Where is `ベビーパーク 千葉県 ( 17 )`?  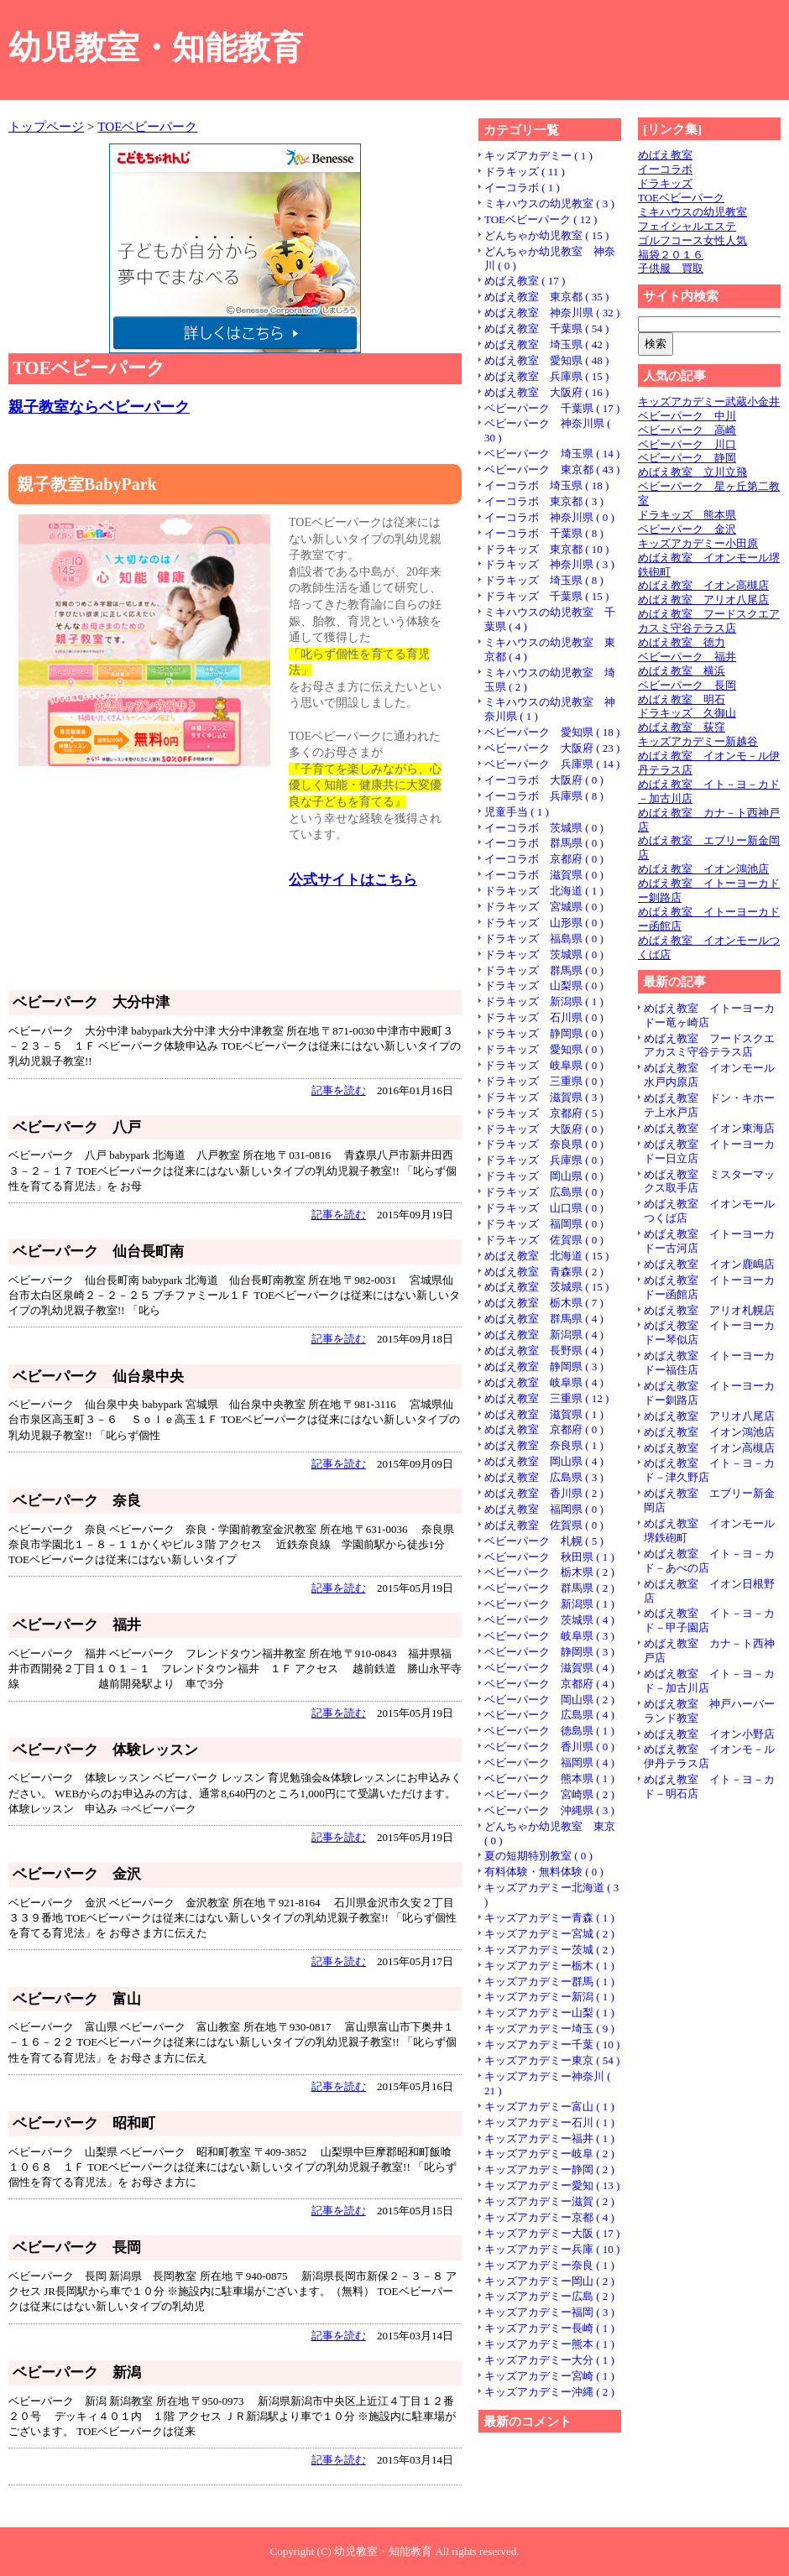
ベビーパーク 千葉県 ( 17 ) is located at coordinates (551, 408).